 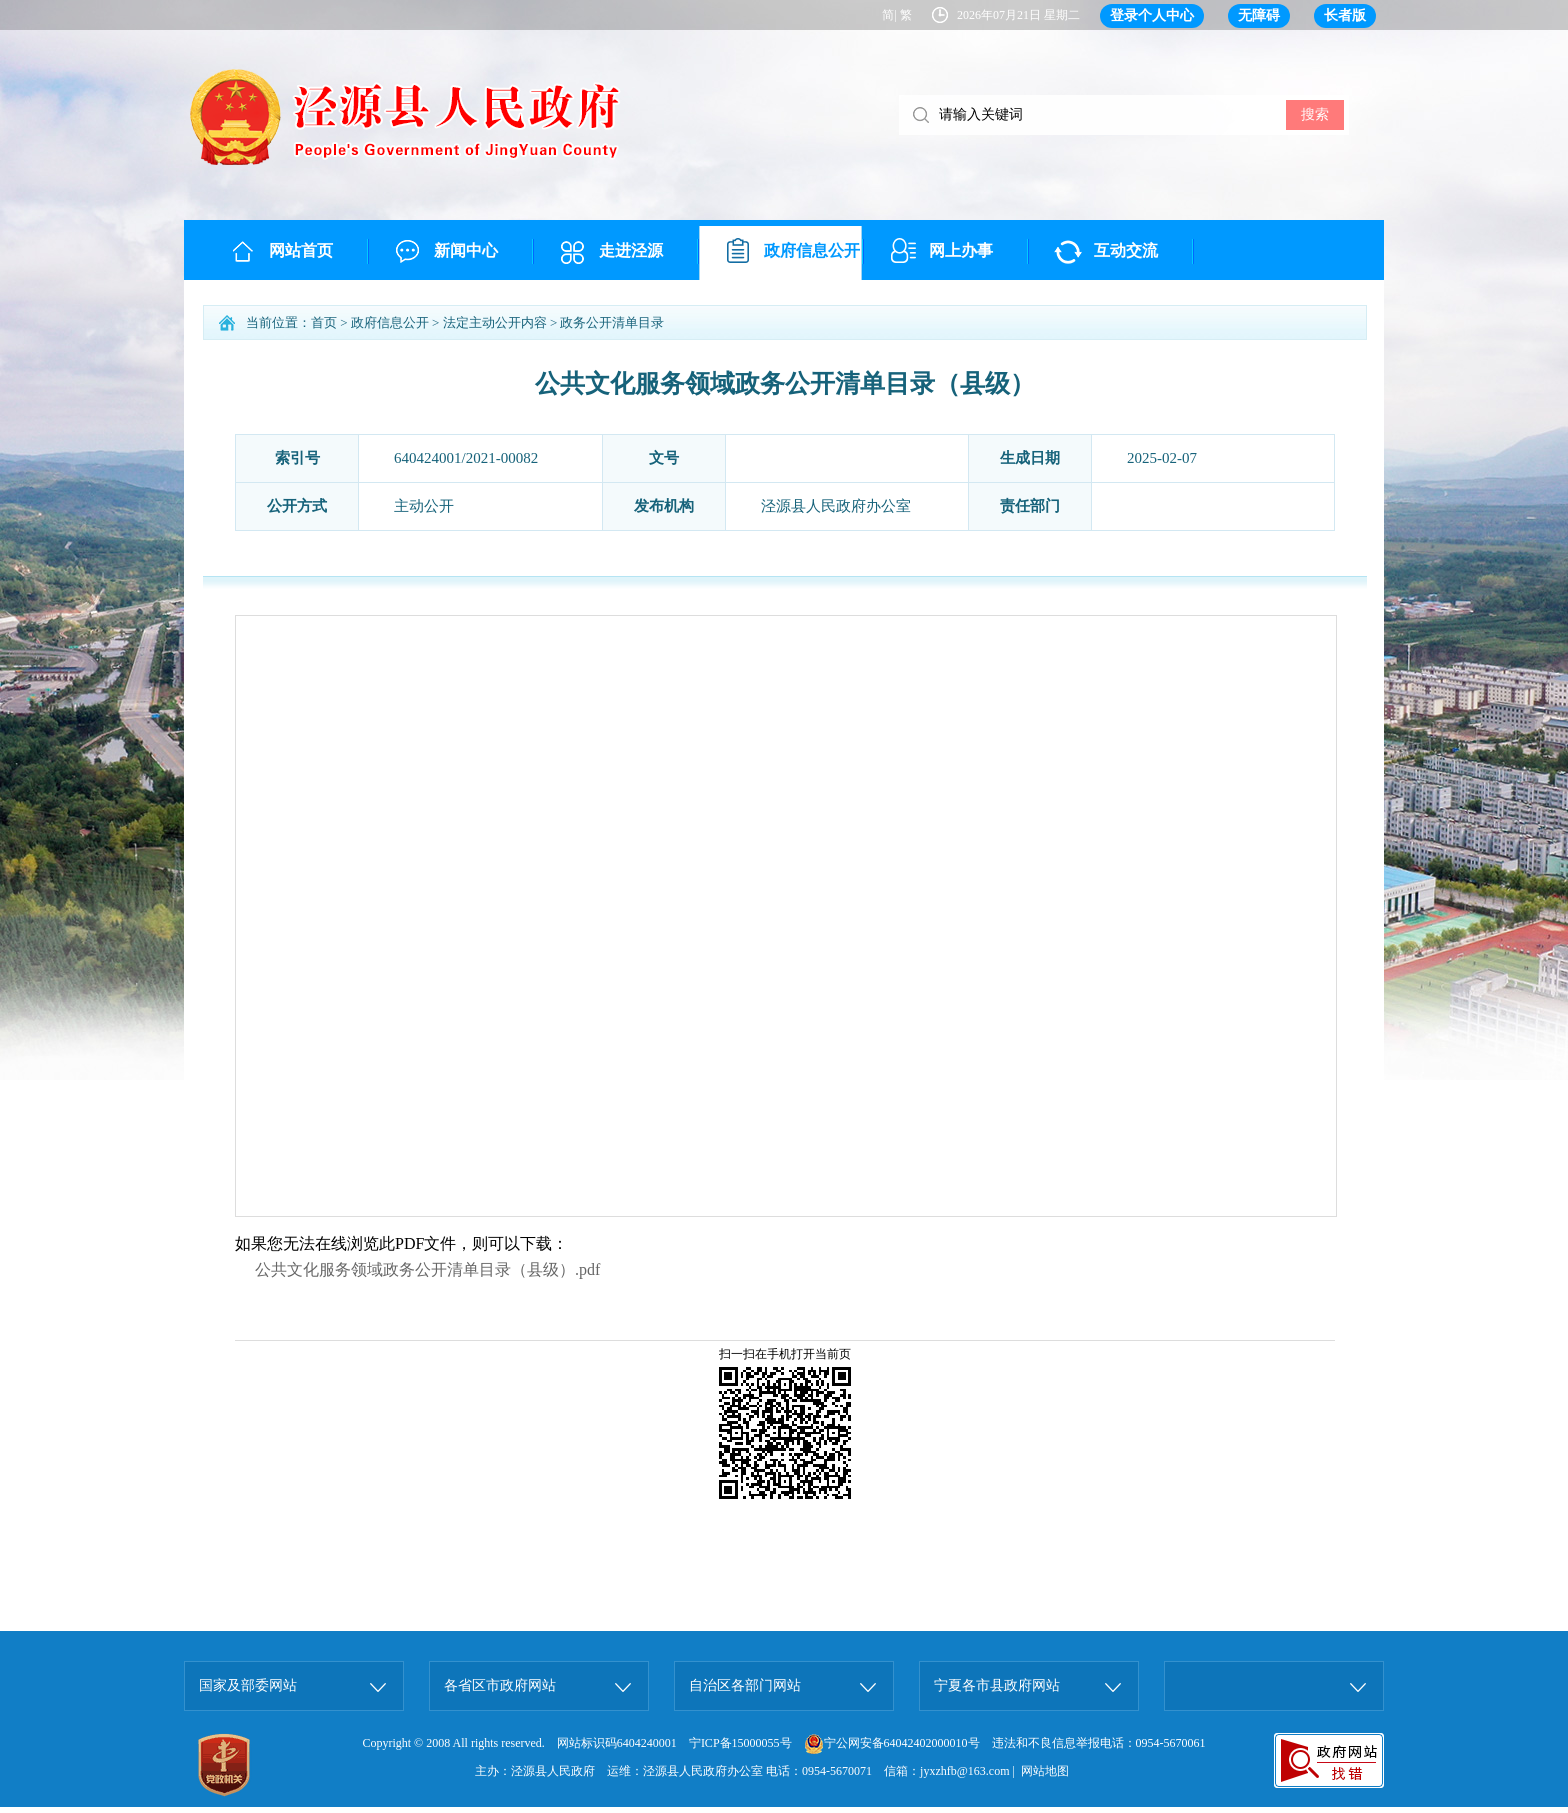 What do you see at coordinates (1152, 15) in the screenshot?
I see `登录个人中心` at bounding box center [1152, 15].